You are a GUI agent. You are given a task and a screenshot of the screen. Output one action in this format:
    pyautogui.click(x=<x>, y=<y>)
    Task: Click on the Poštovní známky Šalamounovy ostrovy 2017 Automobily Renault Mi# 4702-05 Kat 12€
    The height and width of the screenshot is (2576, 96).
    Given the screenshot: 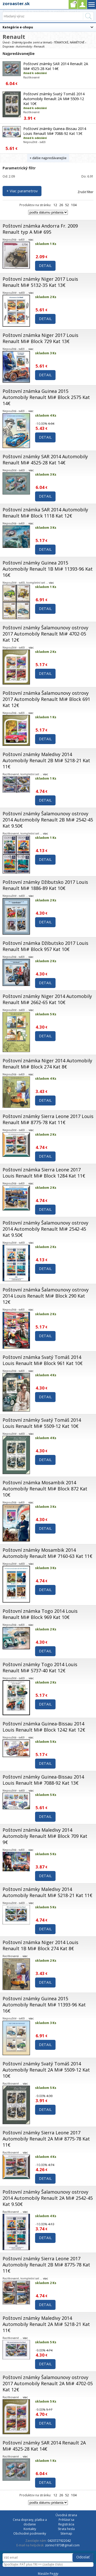 What is the action you would take?
    pyautogui.click(x=45, y=634)
    